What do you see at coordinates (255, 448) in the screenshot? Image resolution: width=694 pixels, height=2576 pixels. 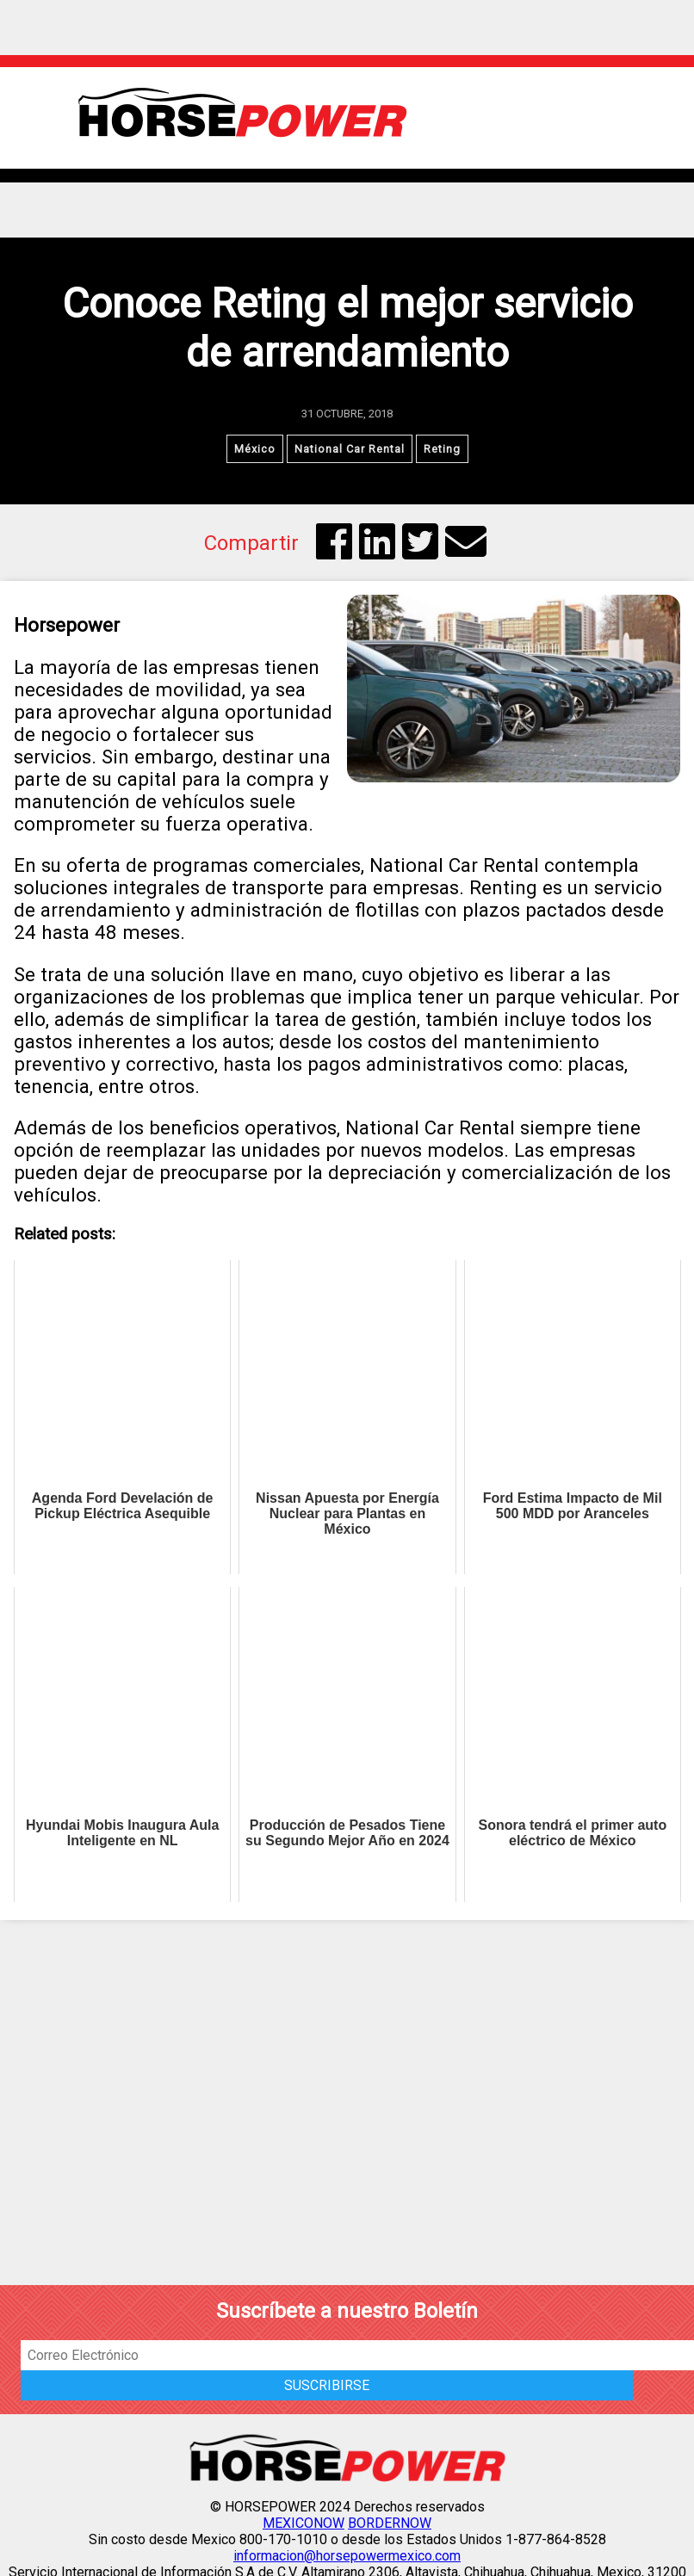 I see `México` at bounding box center [255, 448].